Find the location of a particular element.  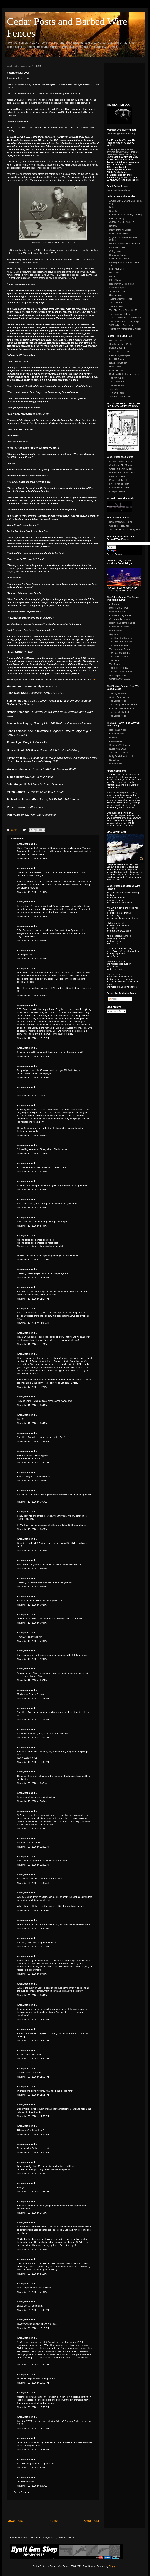

Daisy's Dead Air is located at coordinates (117, 347).